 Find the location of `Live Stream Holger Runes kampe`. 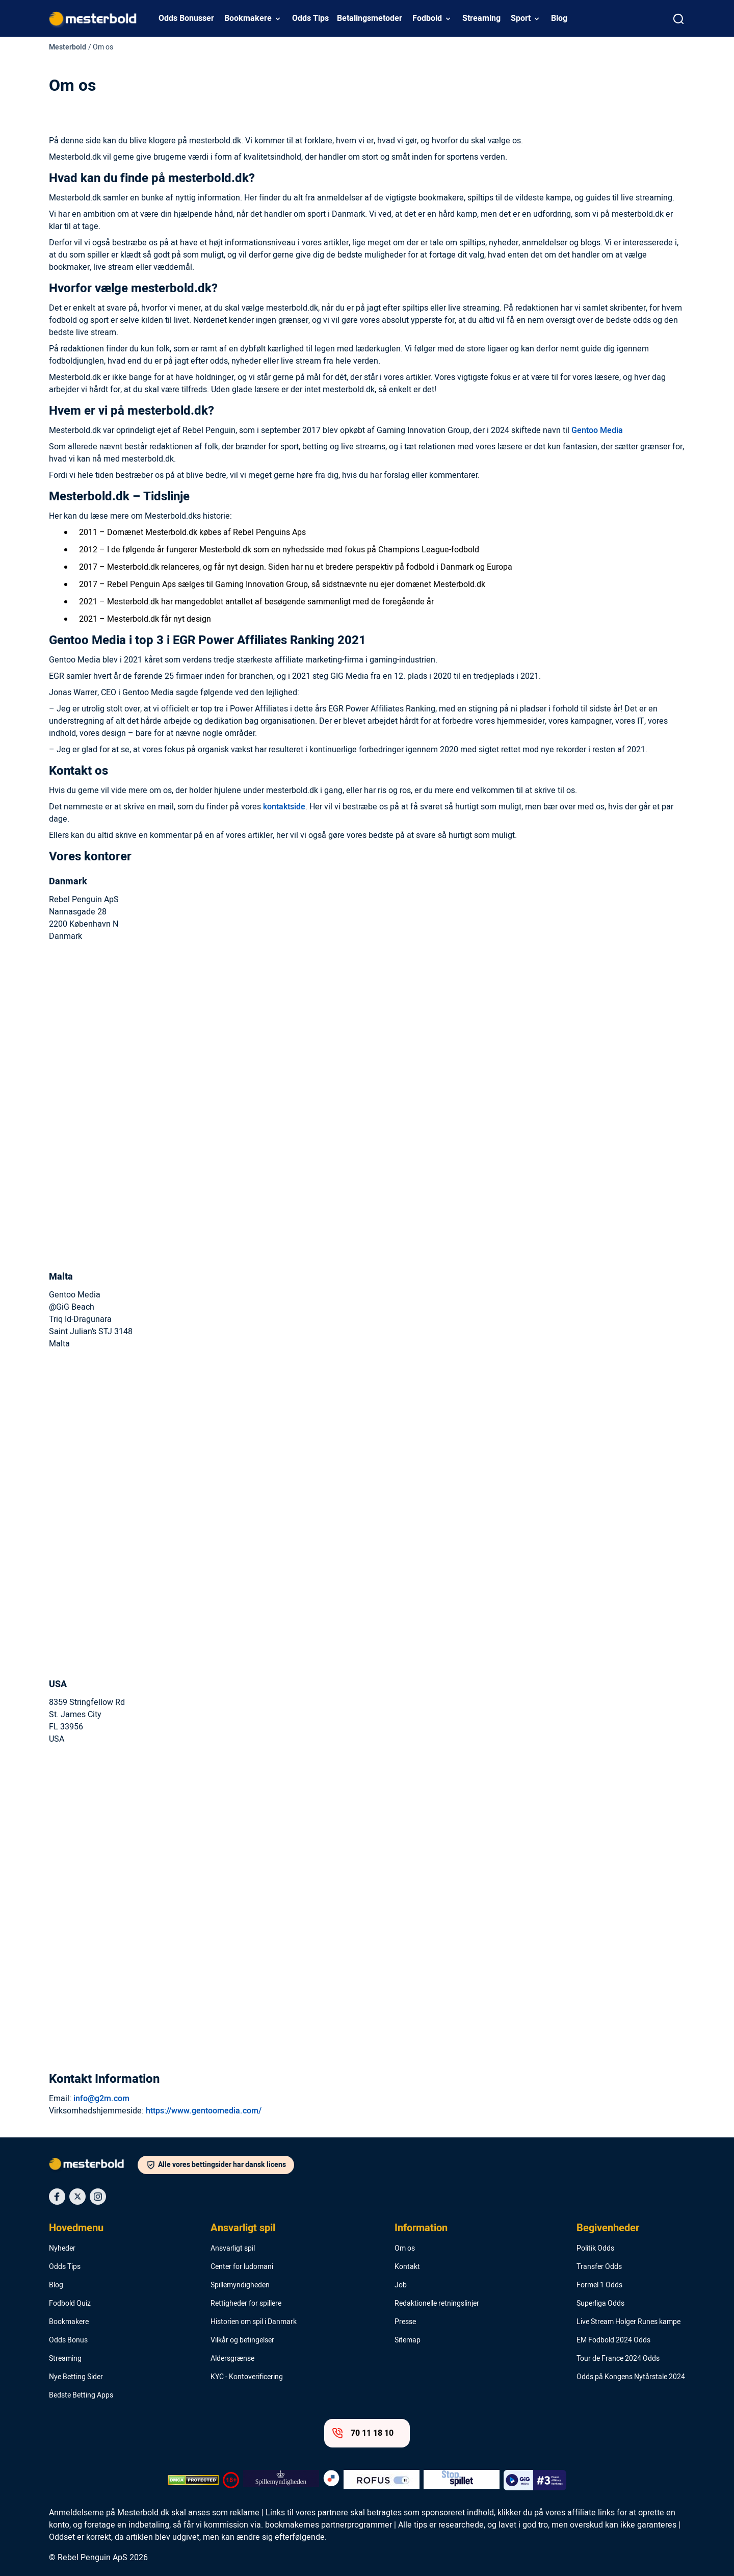

Live Stream Holger Runes kampe is located at coordinates (628, 2322).